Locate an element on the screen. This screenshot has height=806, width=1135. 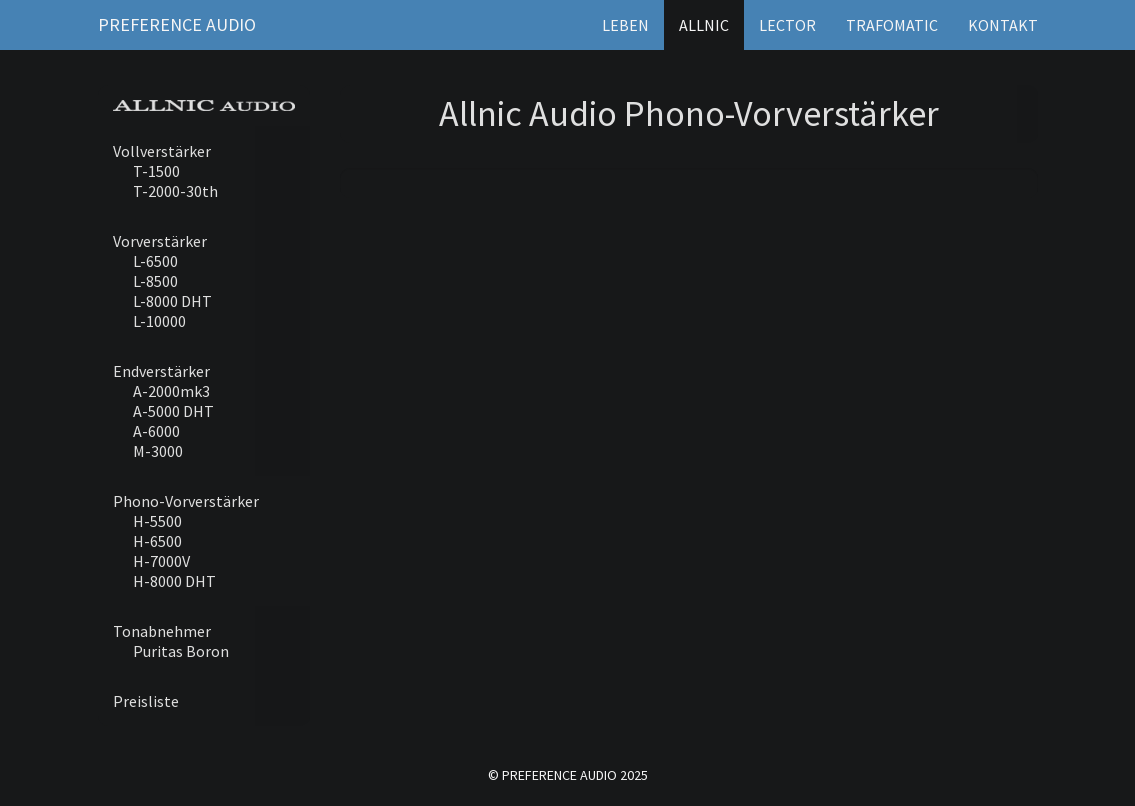
Vorverstärker is located at coordinates (160, 241).